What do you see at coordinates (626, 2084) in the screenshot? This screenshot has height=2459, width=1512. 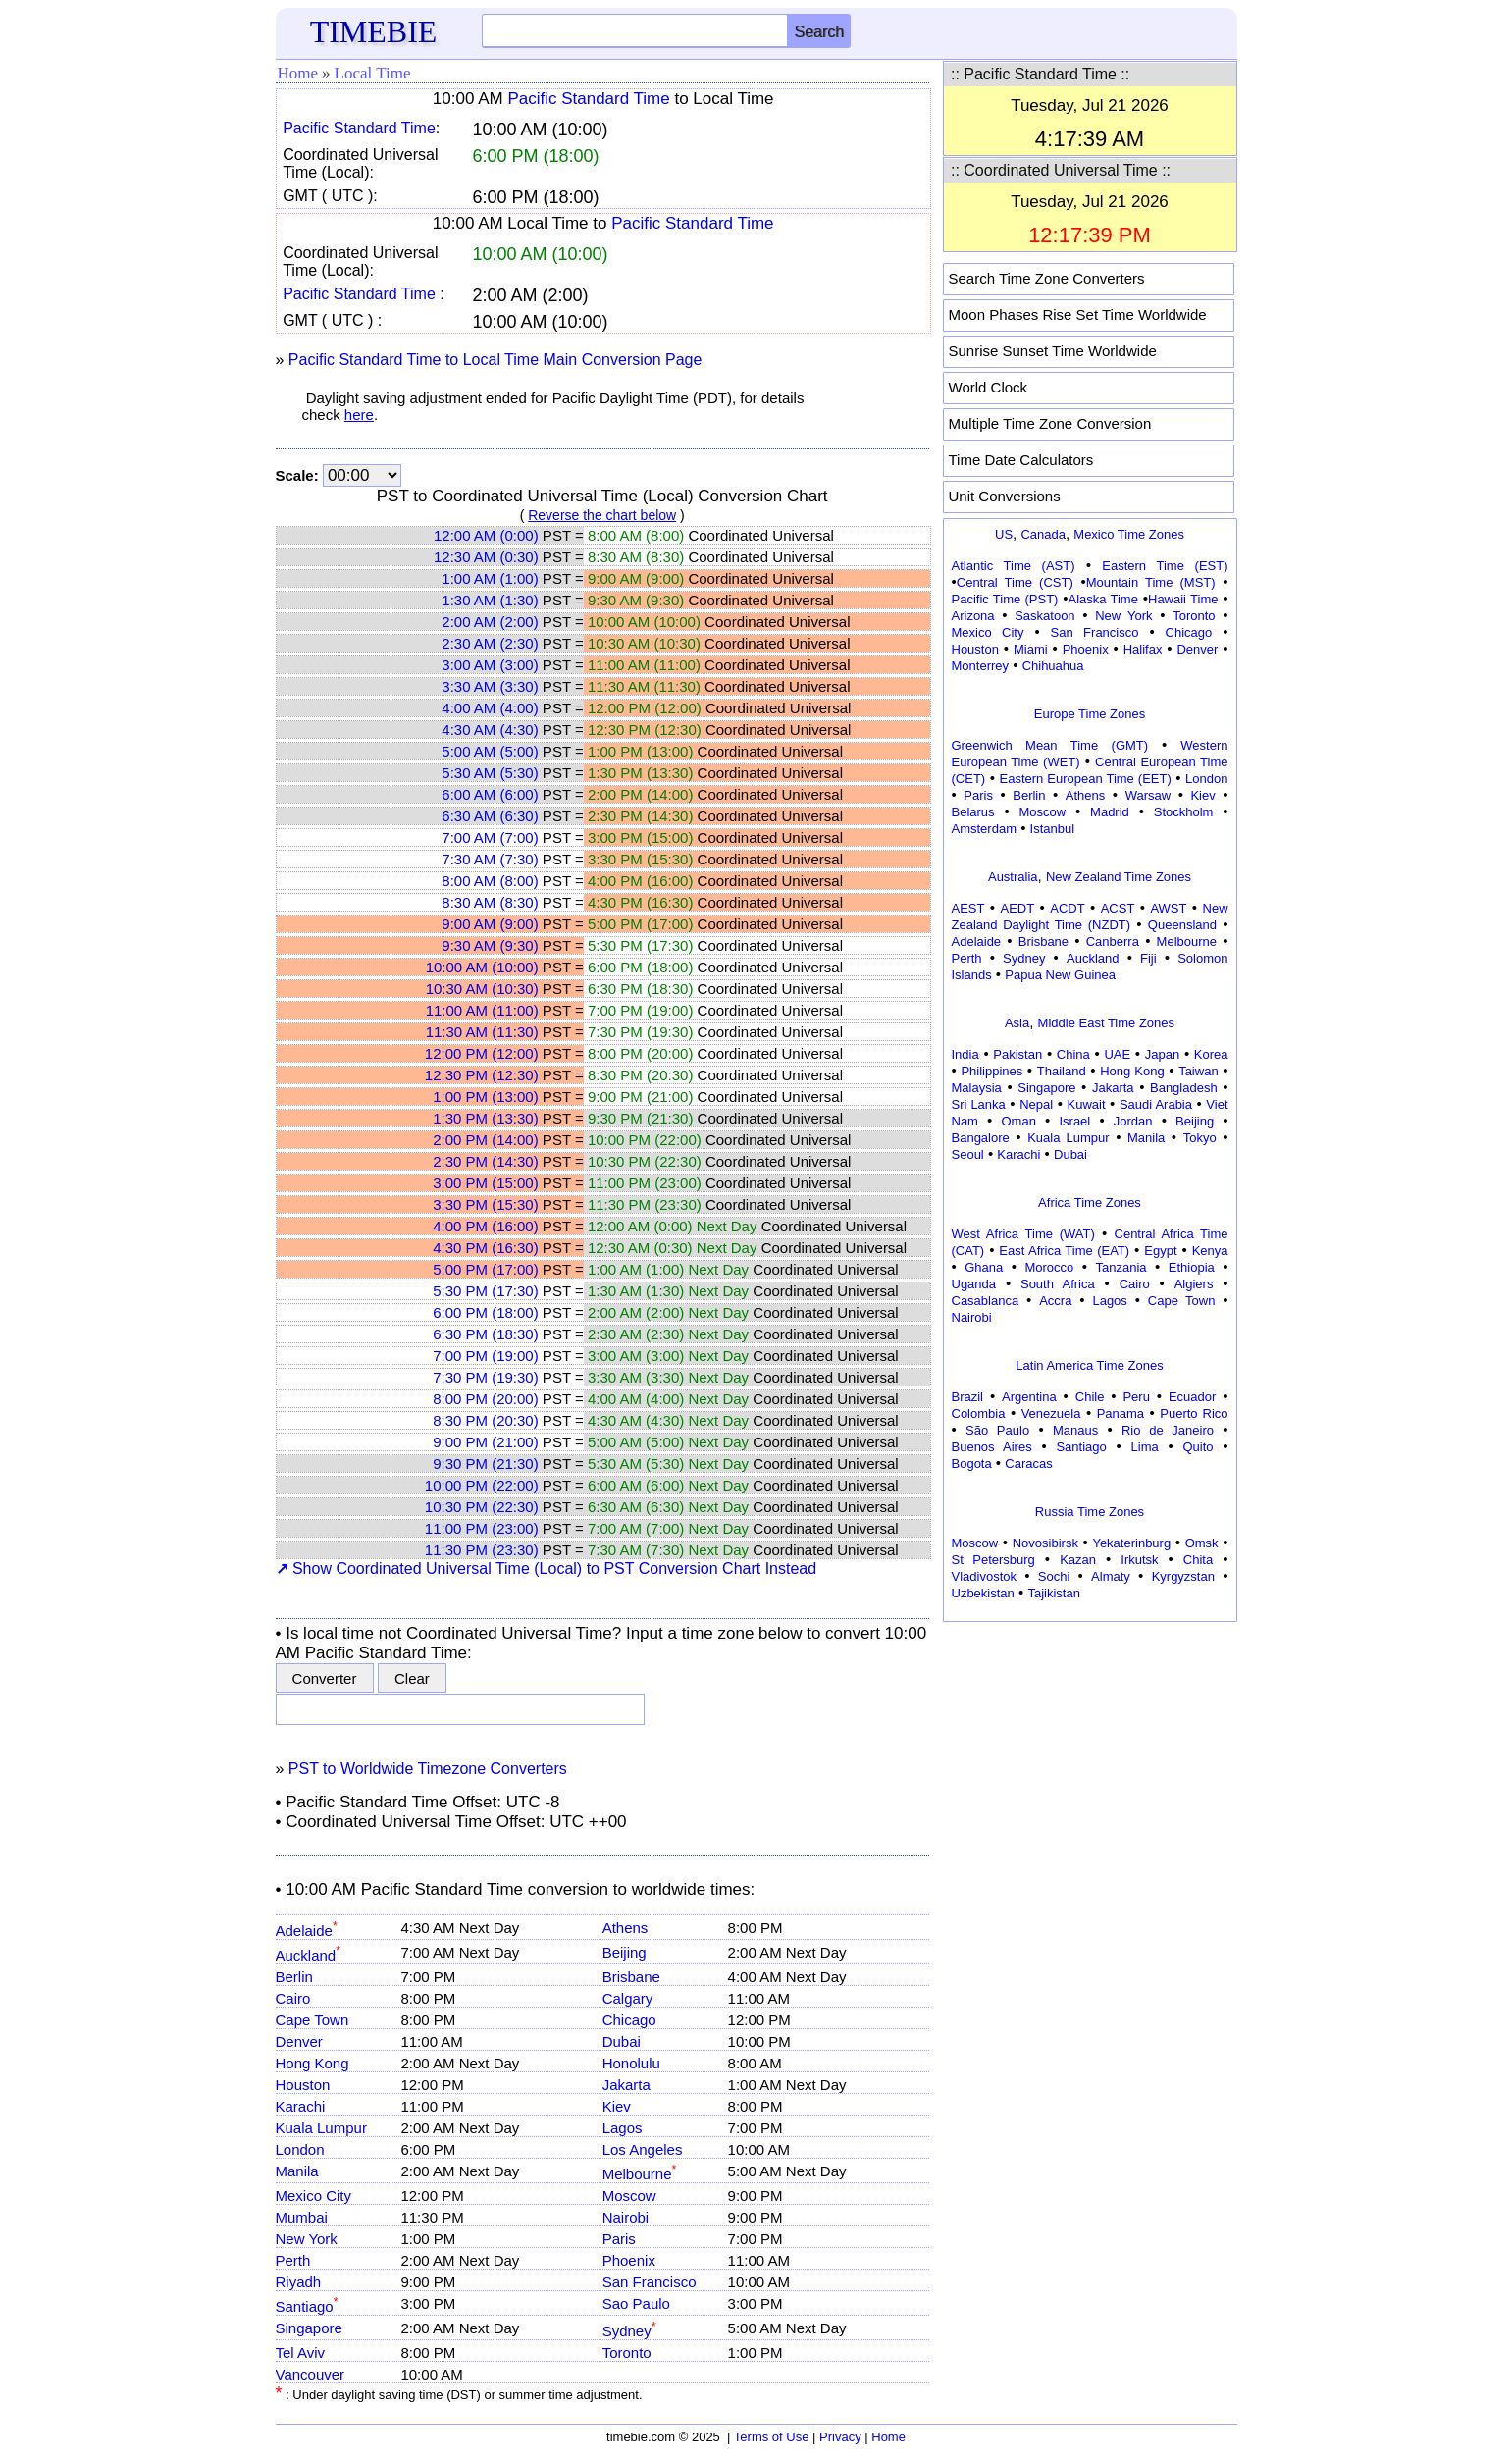 I see `Jakarta` at bounding box center [626, 2084].